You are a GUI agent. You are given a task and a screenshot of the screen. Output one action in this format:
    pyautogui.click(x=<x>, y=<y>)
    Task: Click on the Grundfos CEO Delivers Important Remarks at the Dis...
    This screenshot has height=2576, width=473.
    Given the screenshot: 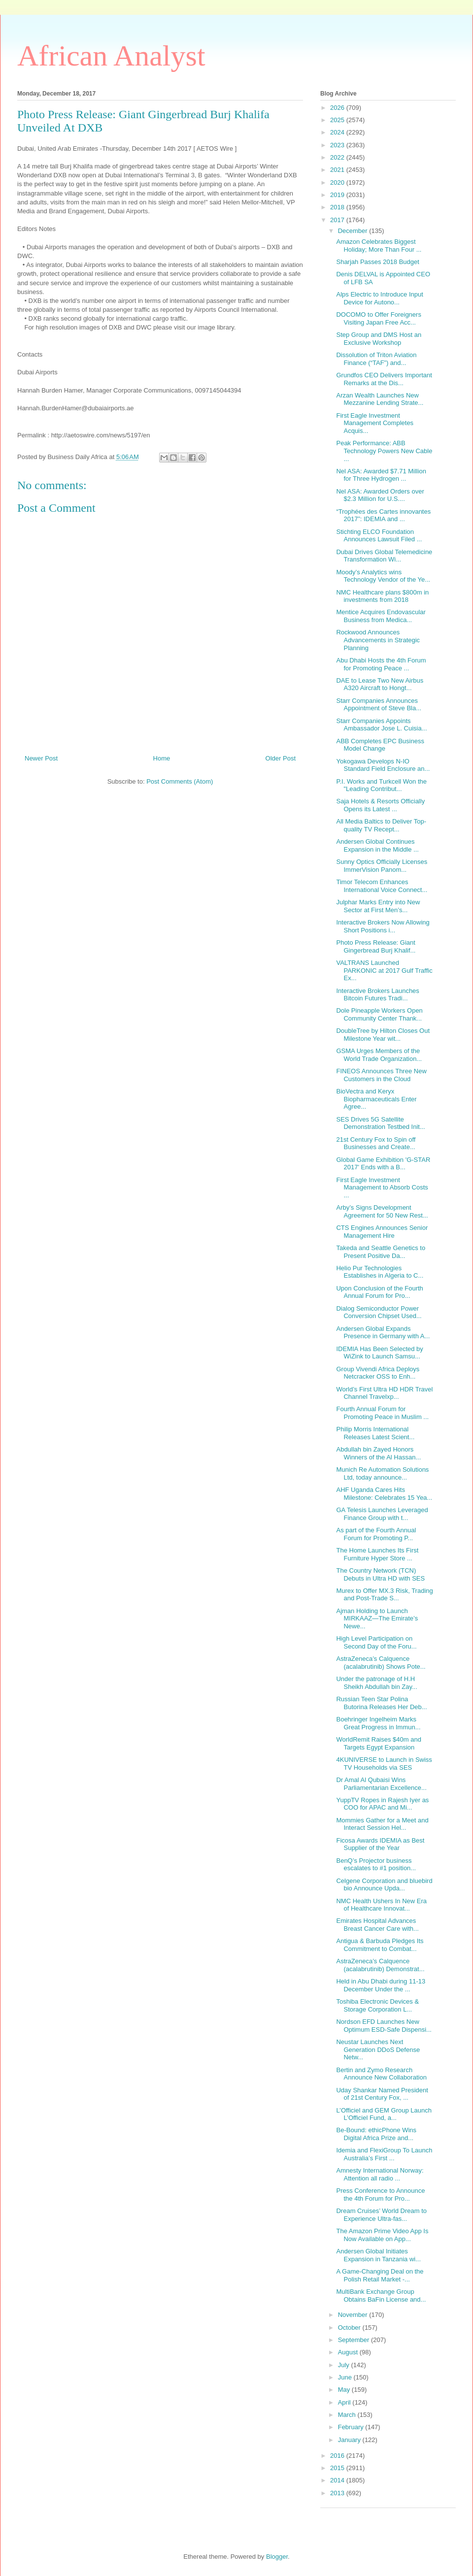 What is the action you would take?
    pyautogui.click(x=384, y=379)
    